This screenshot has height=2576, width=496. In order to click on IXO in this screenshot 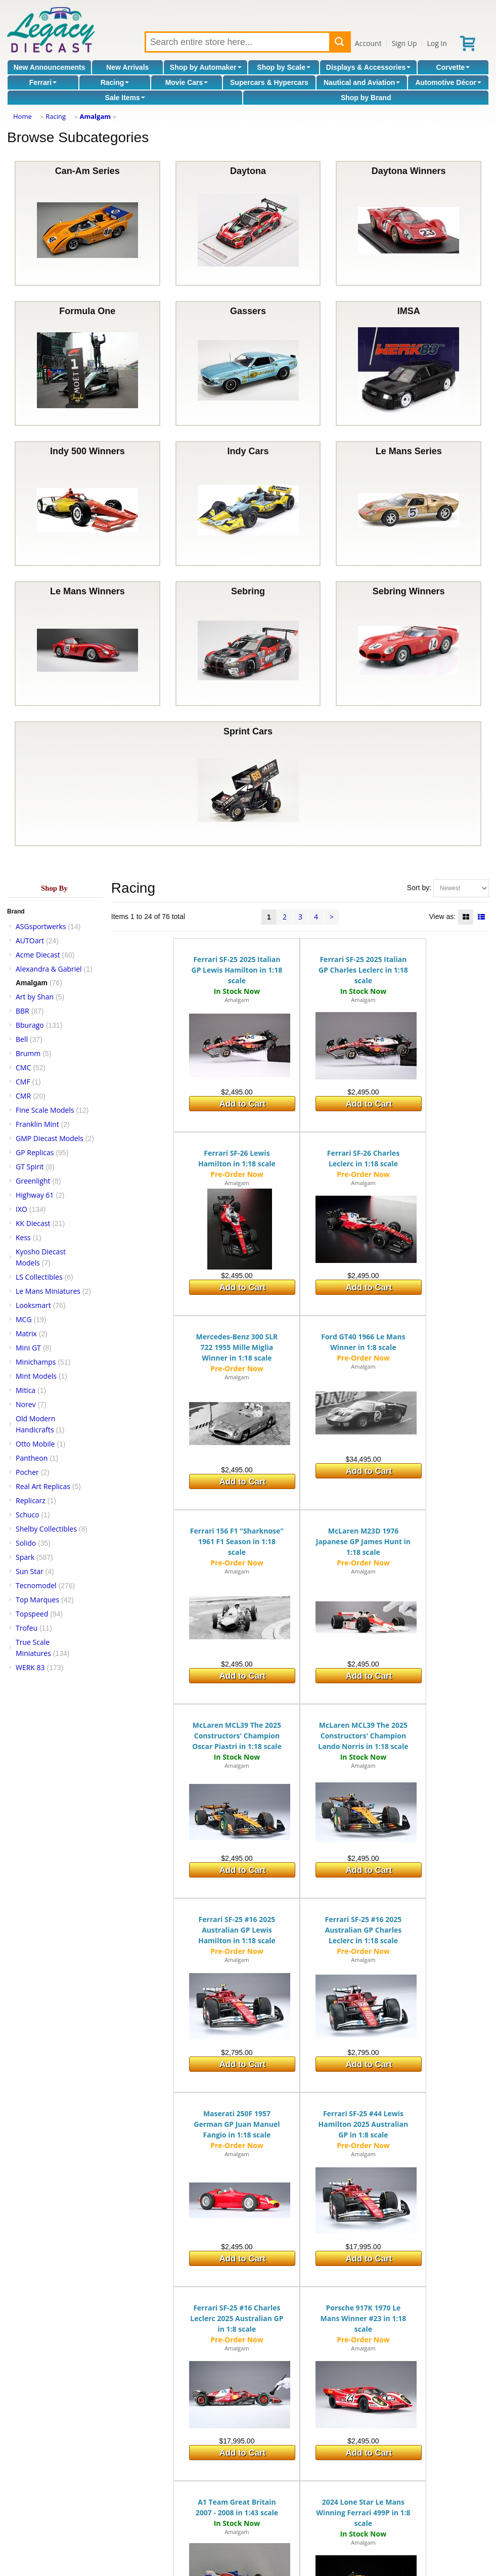, I will do `click(21, 1209)`.